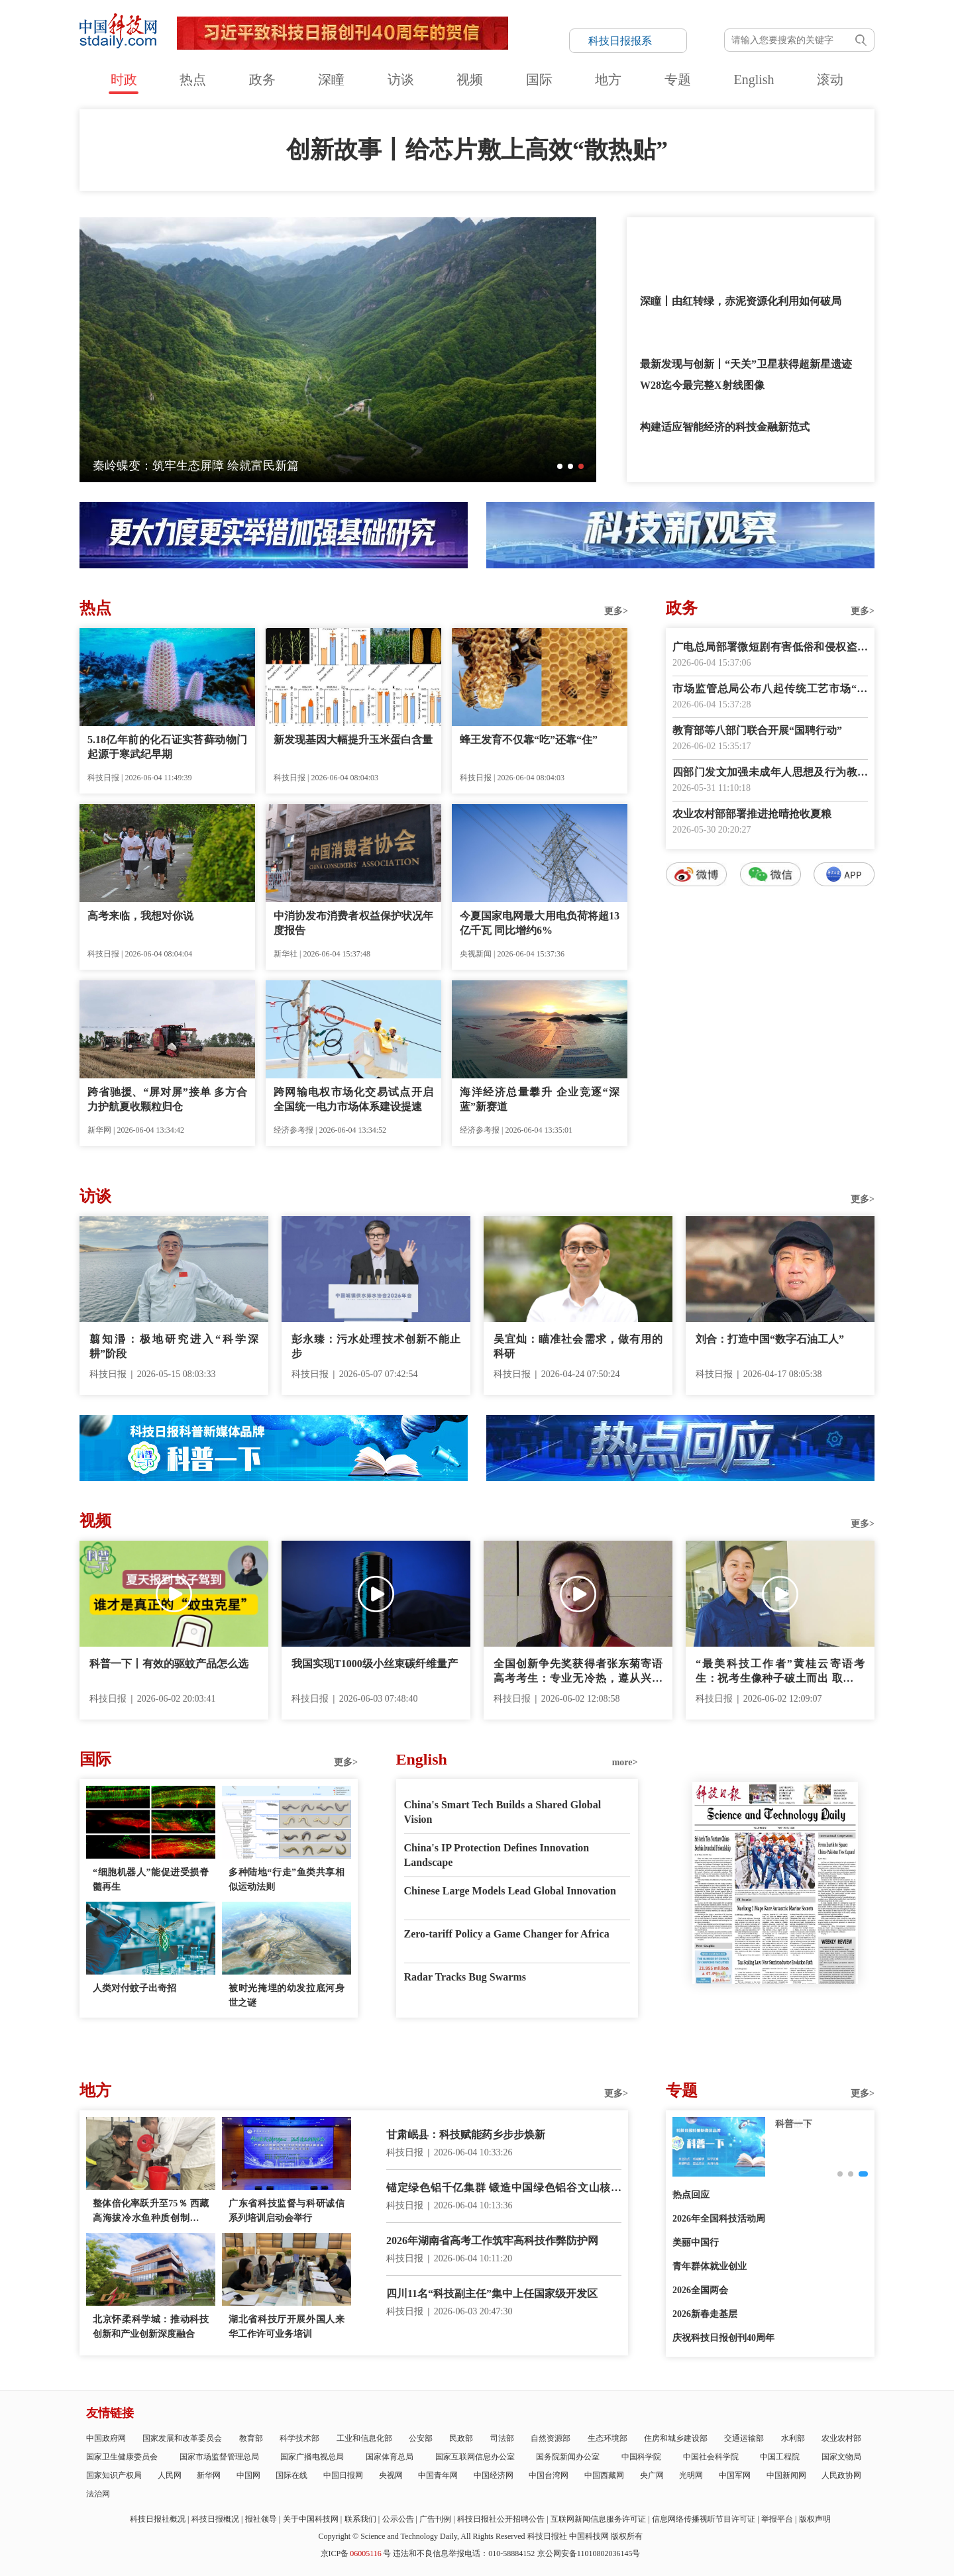  What do you see at coordinates (616, 611) in the screenshot?
I see `更多>` at bounding box center [616, 611].